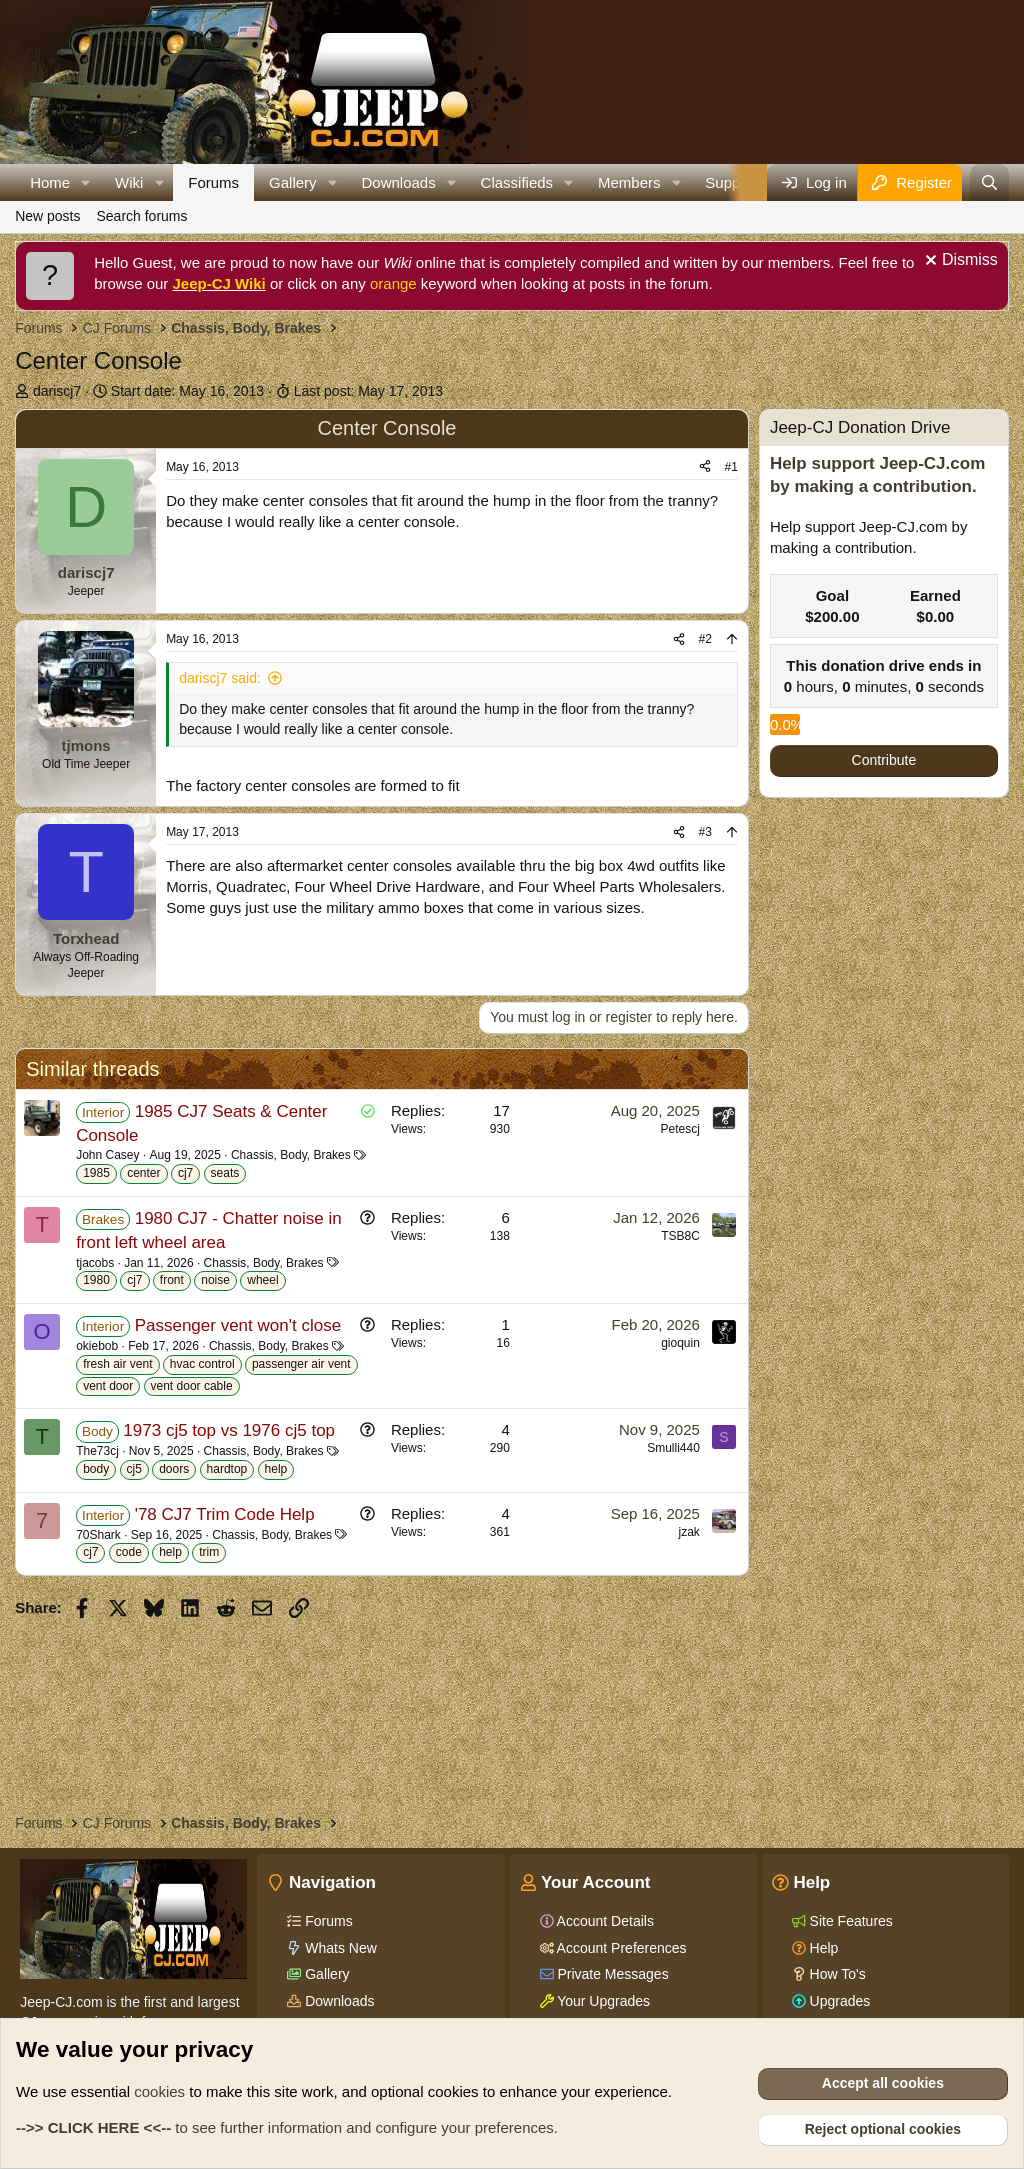  Describe the element at coordinates (836, 1974) in the screenshot. I see `How To's` at that location.